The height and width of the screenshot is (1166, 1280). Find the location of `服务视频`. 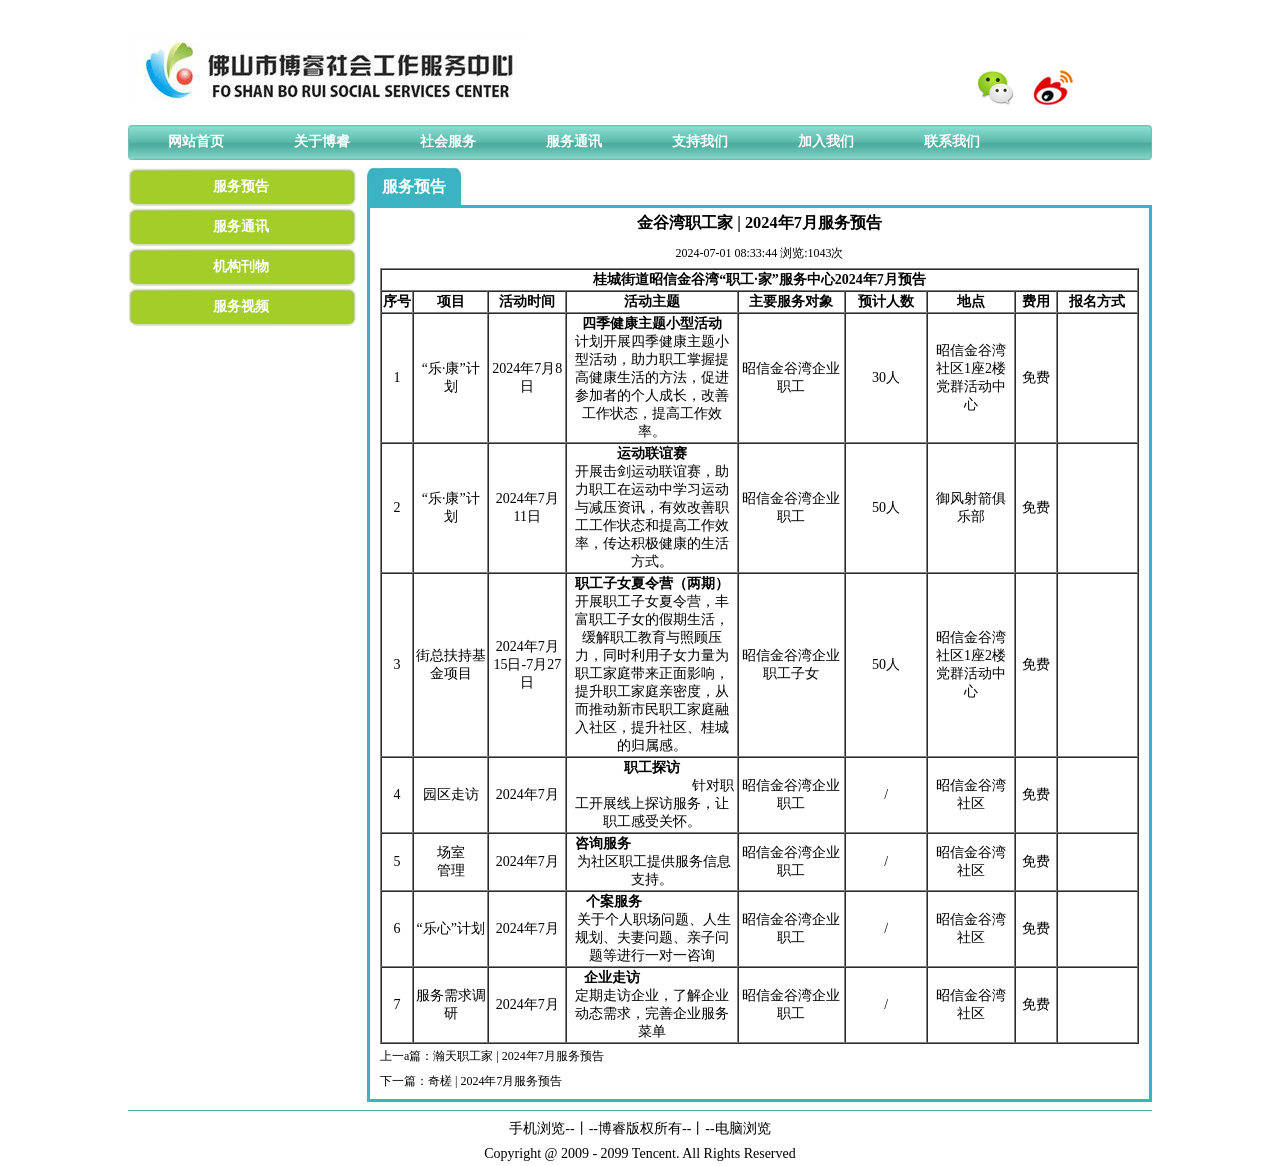

服务视频 is located at coordinates (241, 306).